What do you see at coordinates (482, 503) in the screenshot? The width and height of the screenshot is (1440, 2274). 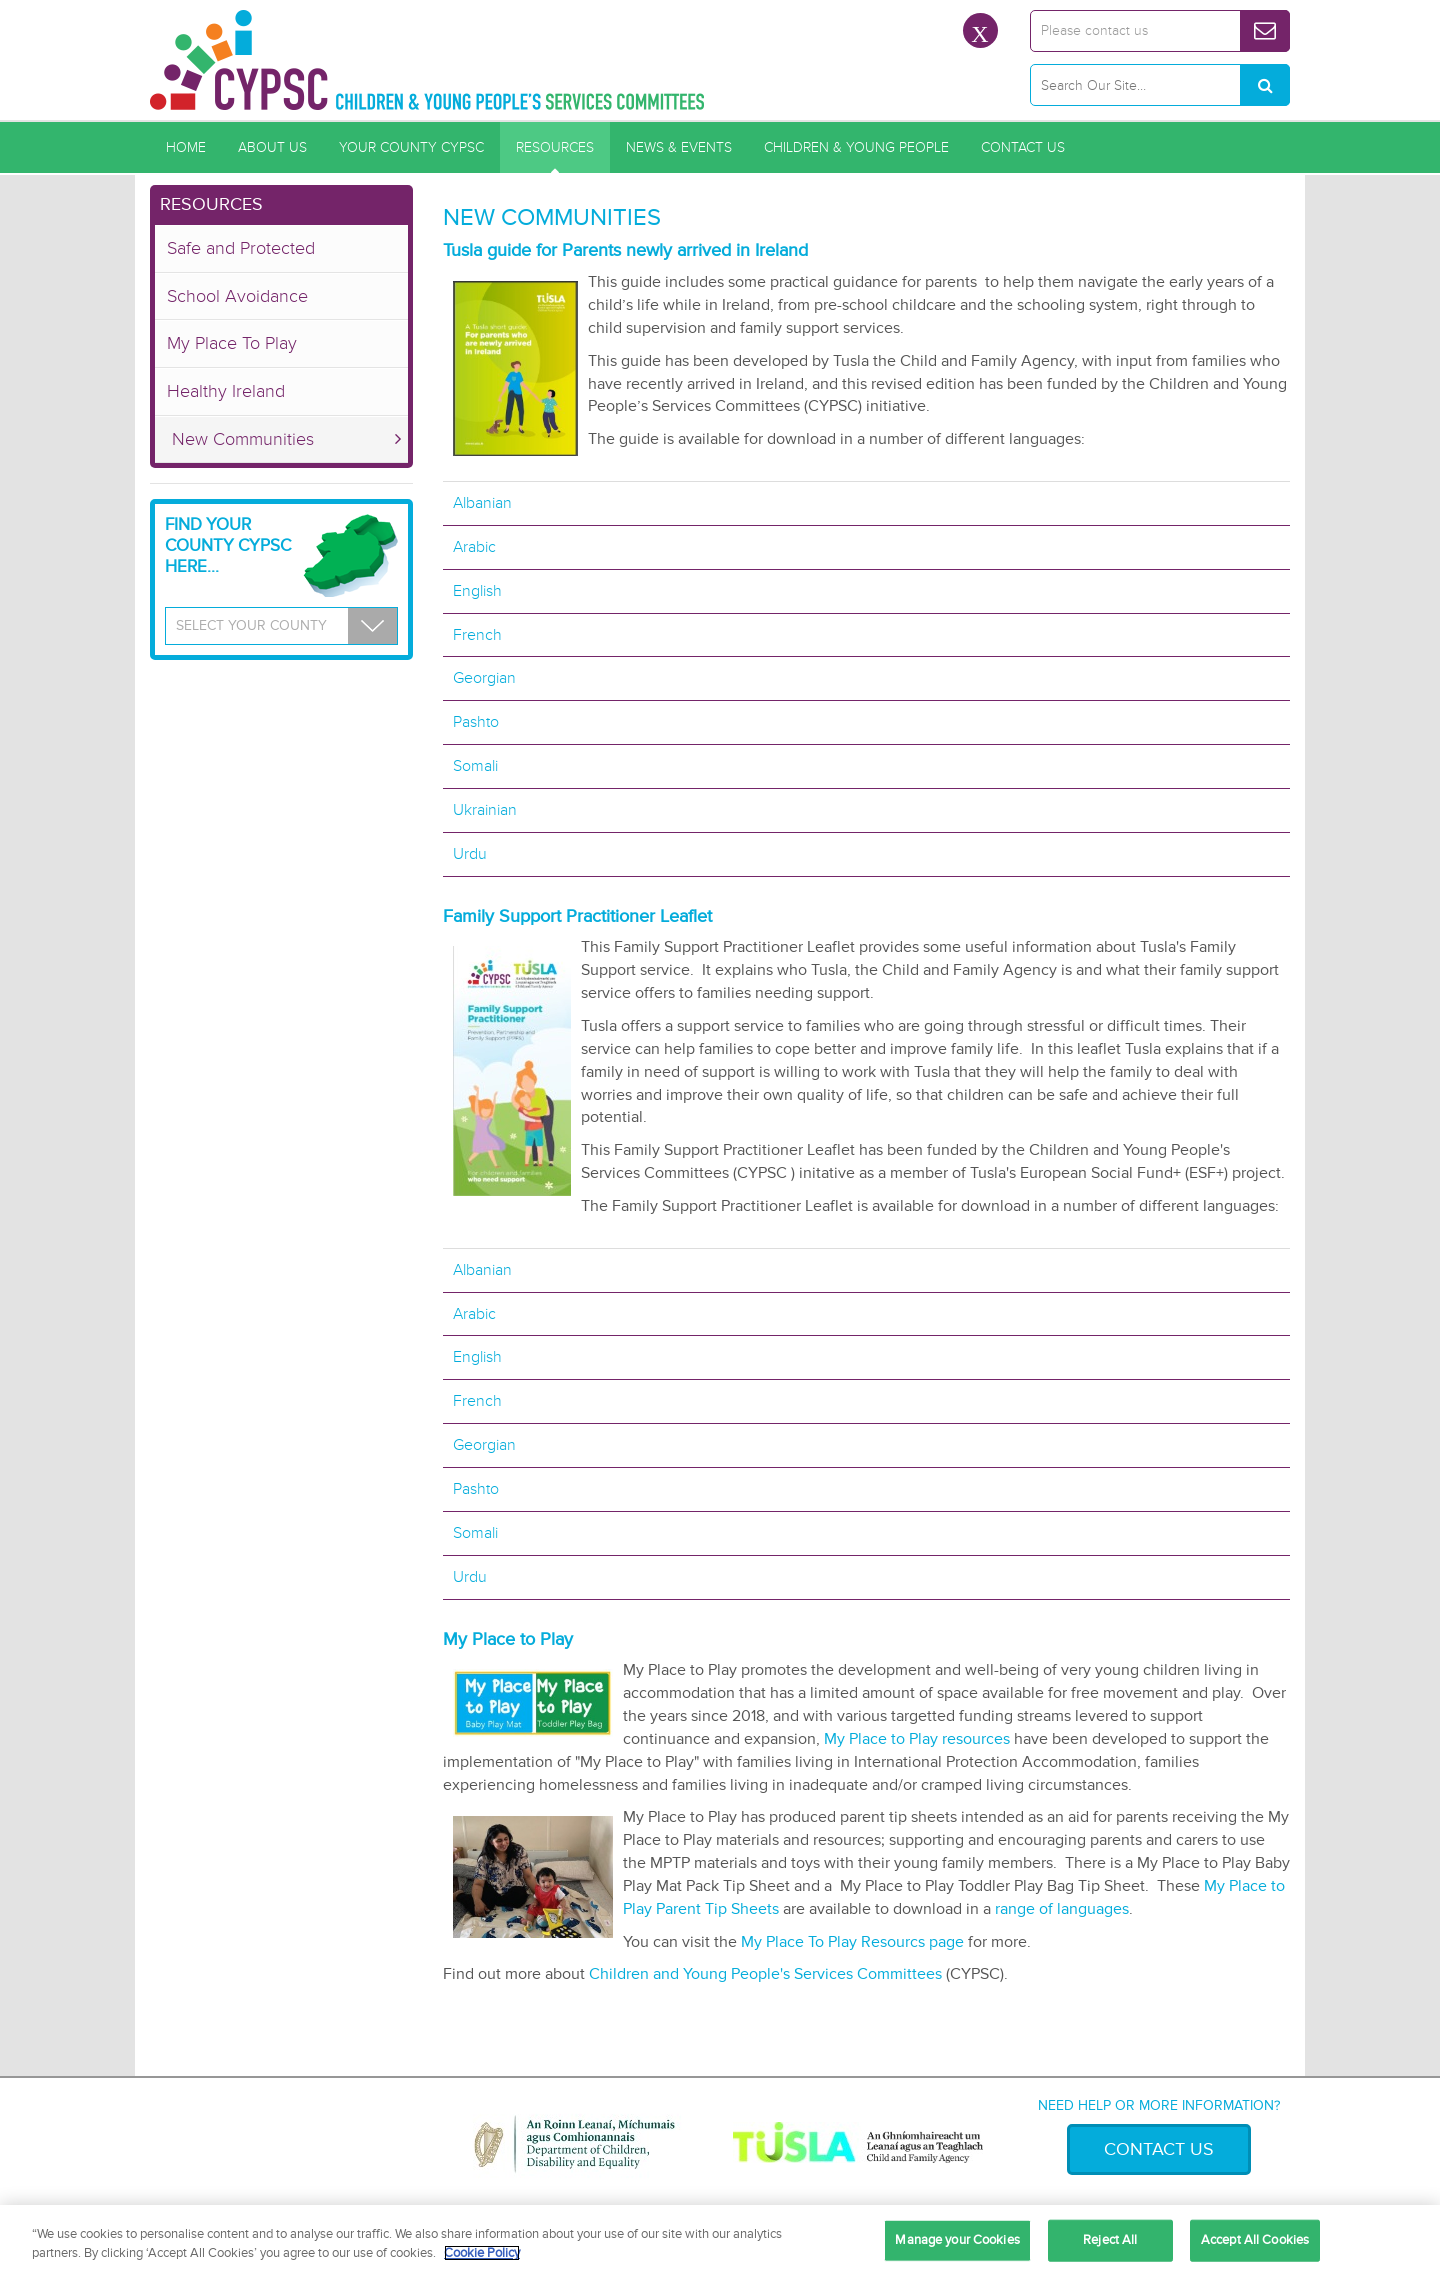 I see `Albanian` at bounding box center [482, 503].